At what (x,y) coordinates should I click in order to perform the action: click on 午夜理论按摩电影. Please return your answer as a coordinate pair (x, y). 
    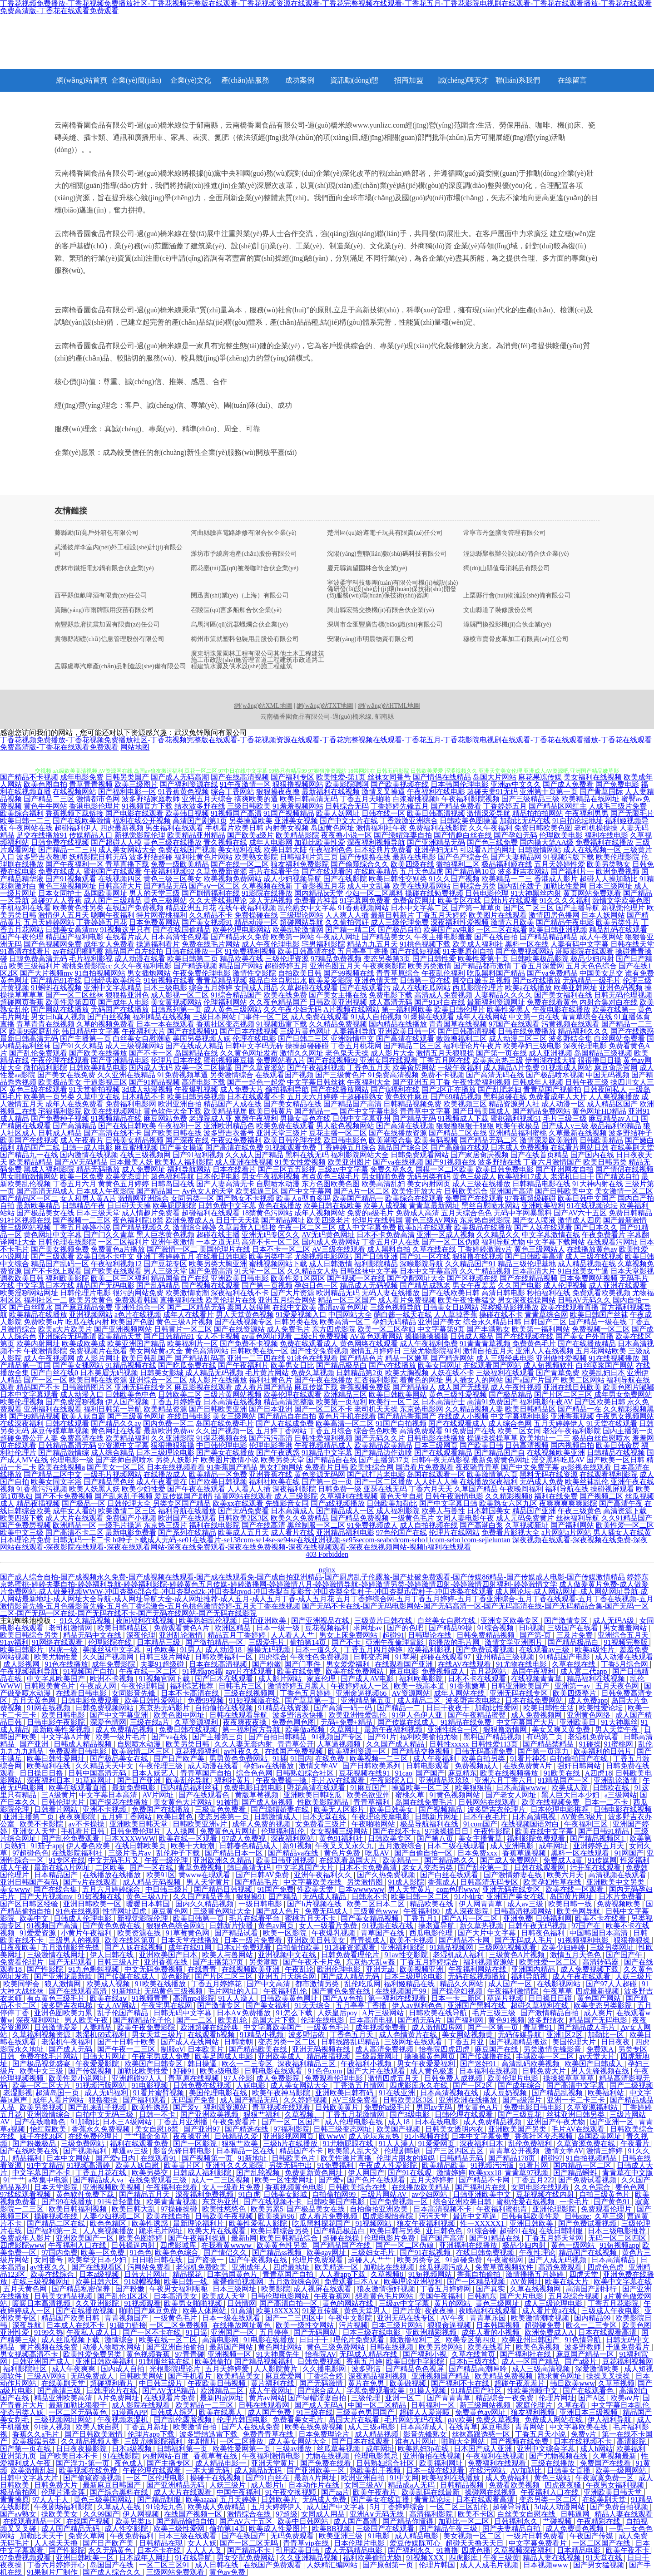
    Looking at the image, I should click on (381, 1817).